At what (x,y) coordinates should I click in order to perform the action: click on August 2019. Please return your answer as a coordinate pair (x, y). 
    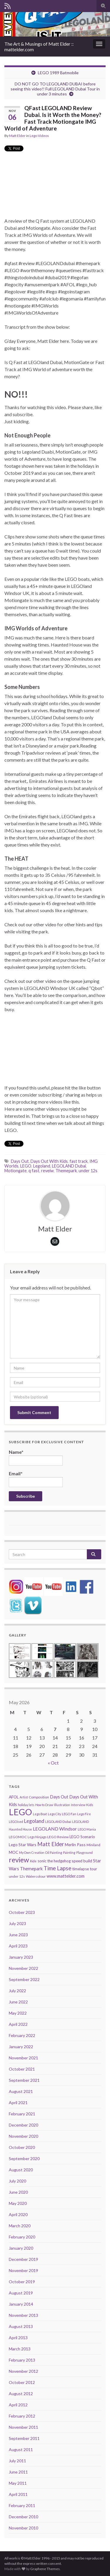
    Looking at the image, I should click on (21, 2292).